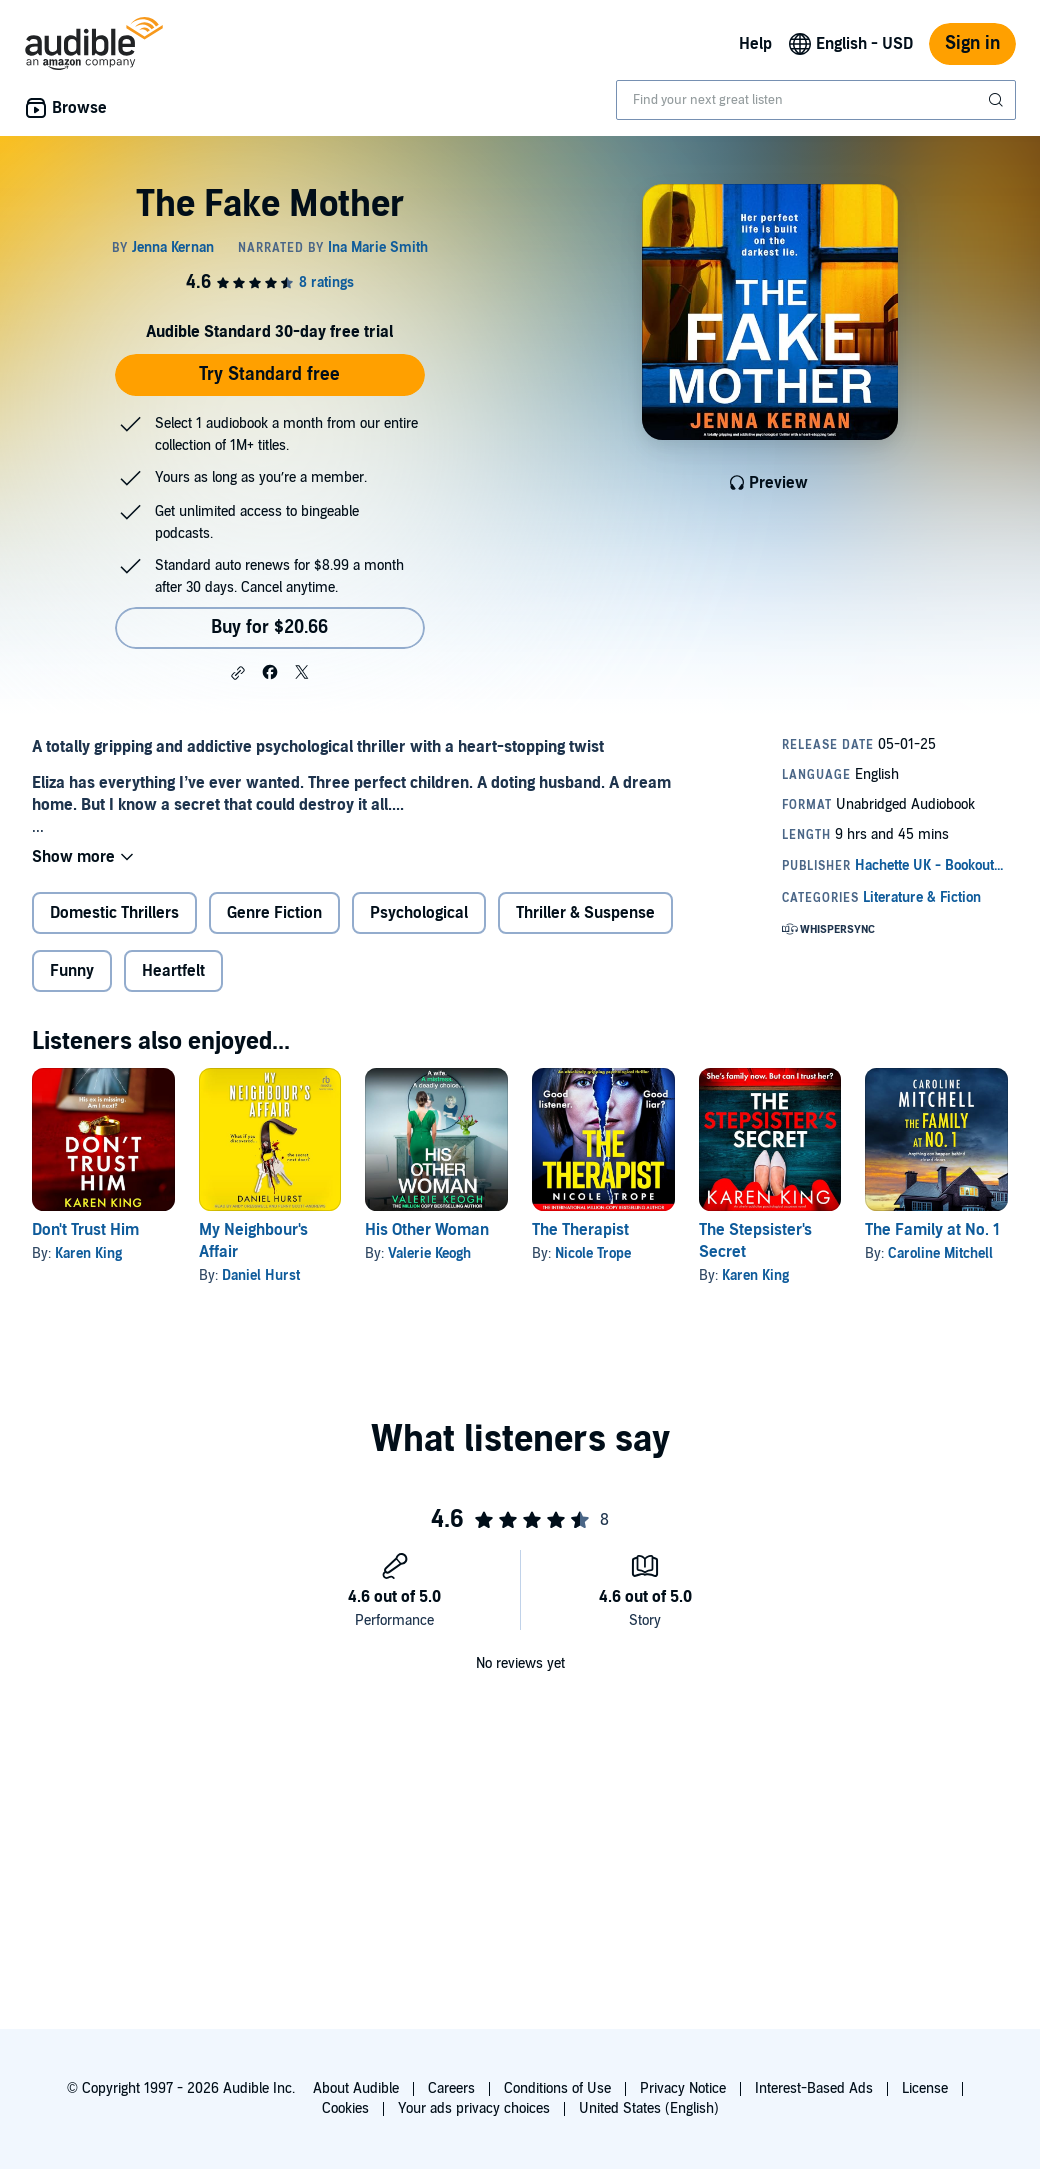 This screenshot has height=2169, width=1040. I want to click on Domestic Thrillers, so click(114, 913).